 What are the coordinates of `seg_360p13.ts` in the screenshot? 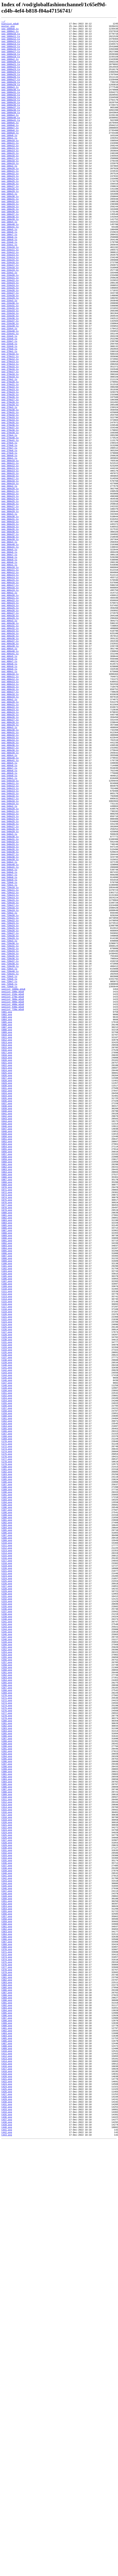 It's located at (10, 558).